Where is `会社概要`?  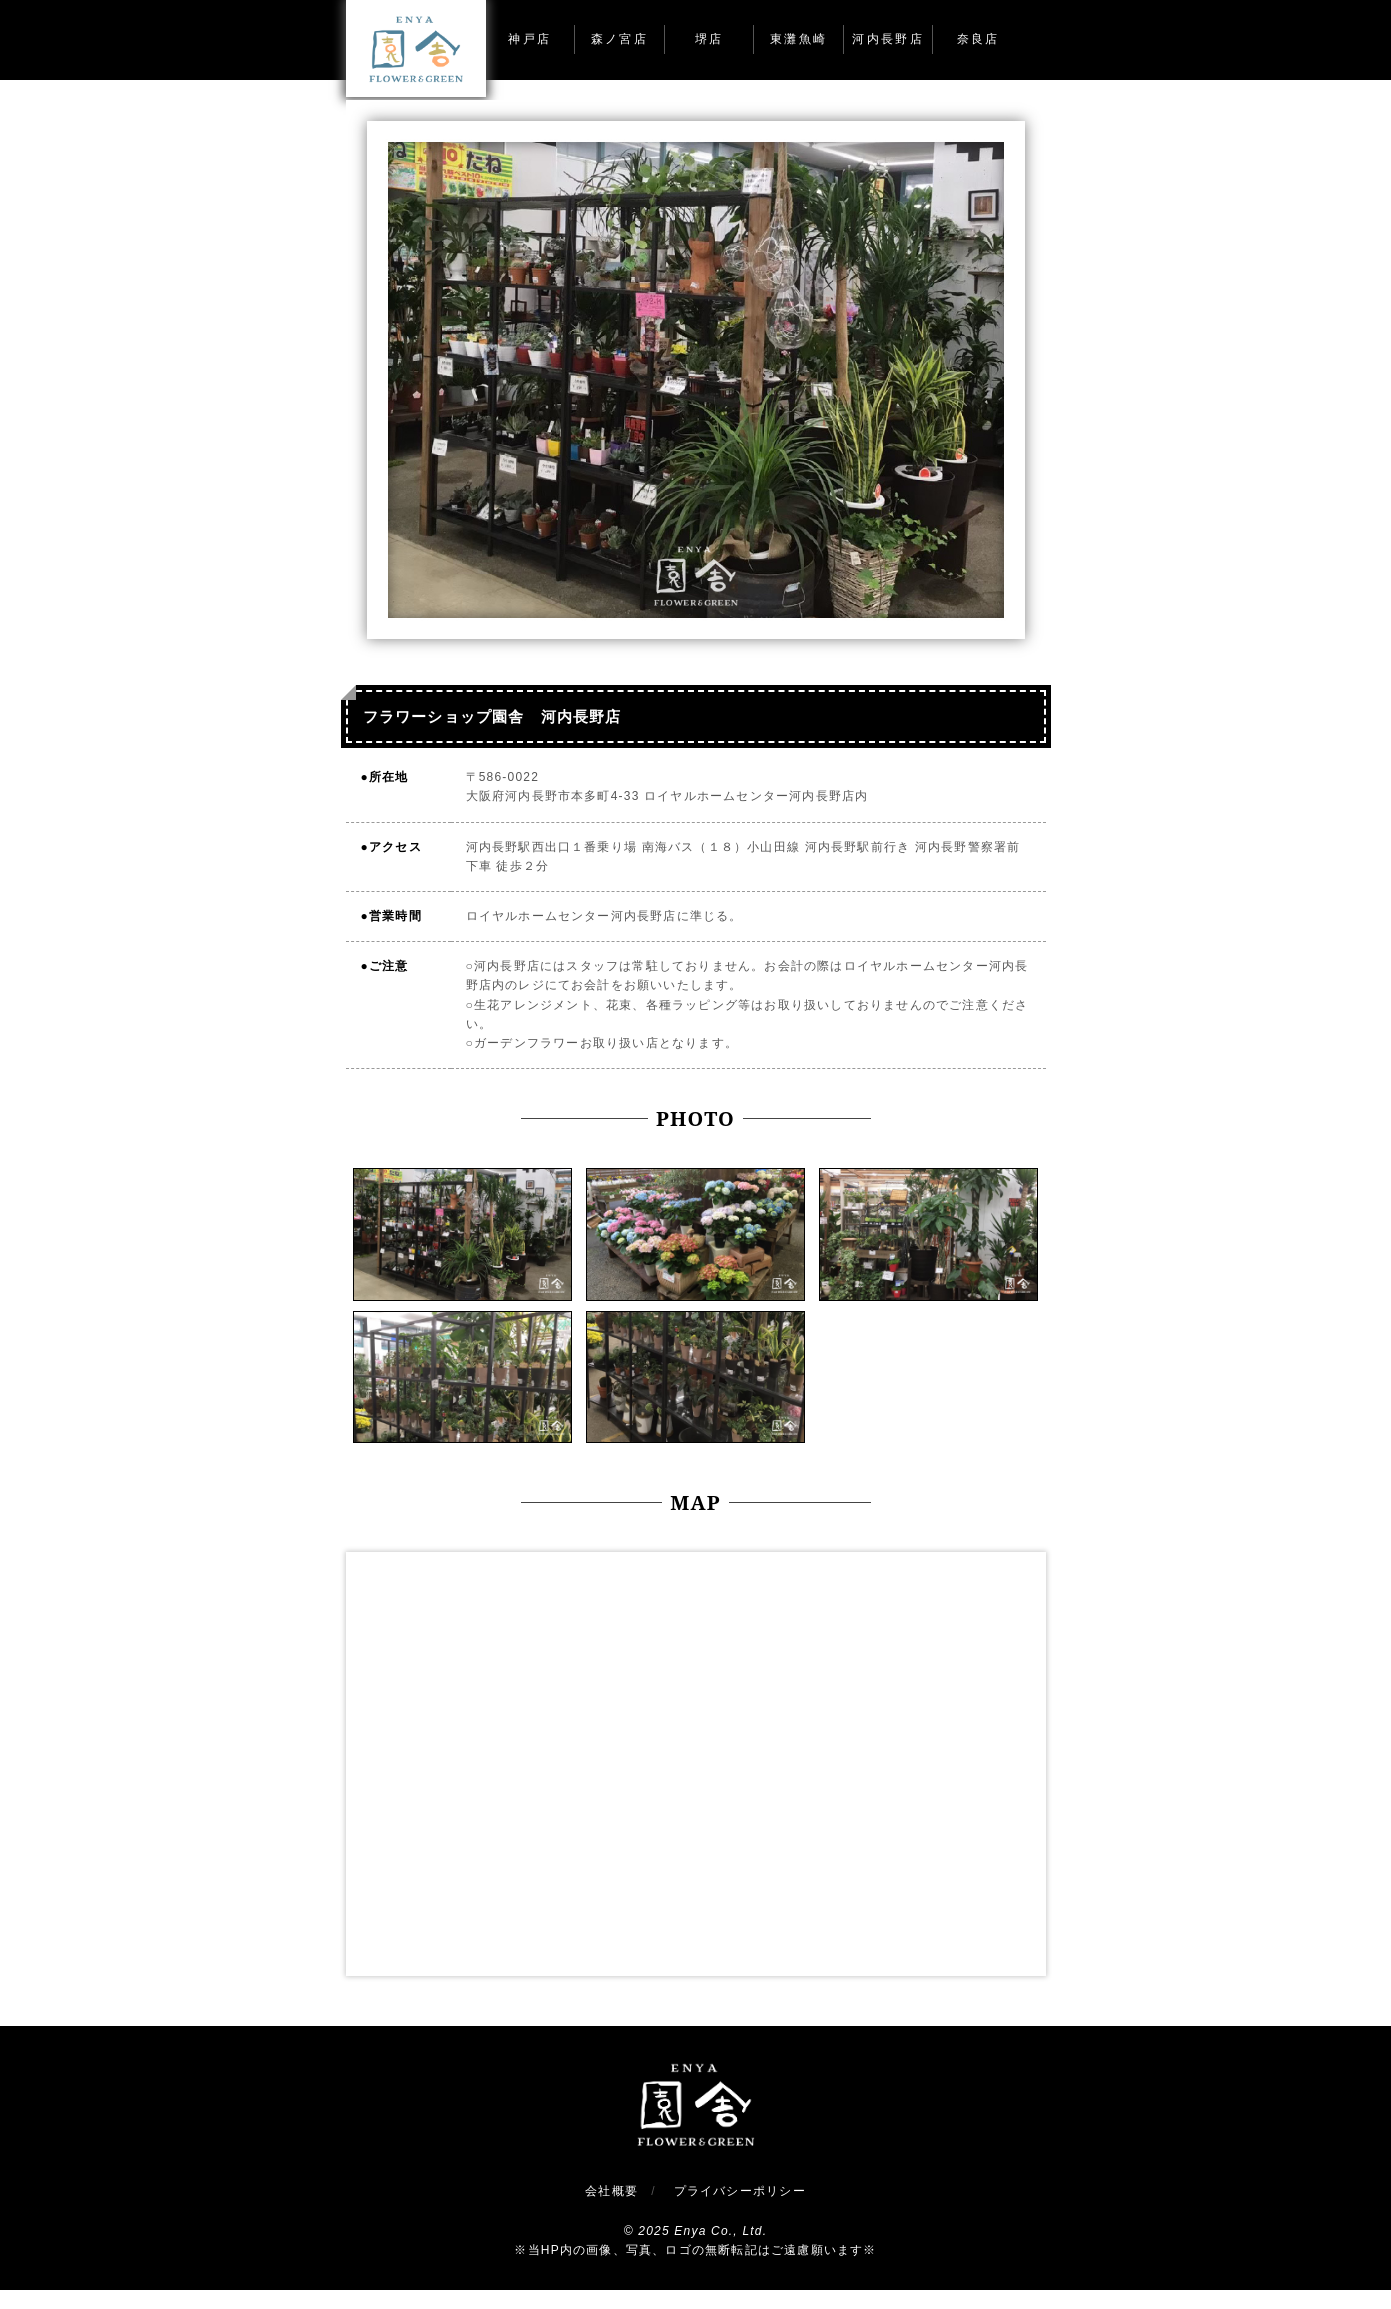
会社概要 is located at coordinates (611, 2191).